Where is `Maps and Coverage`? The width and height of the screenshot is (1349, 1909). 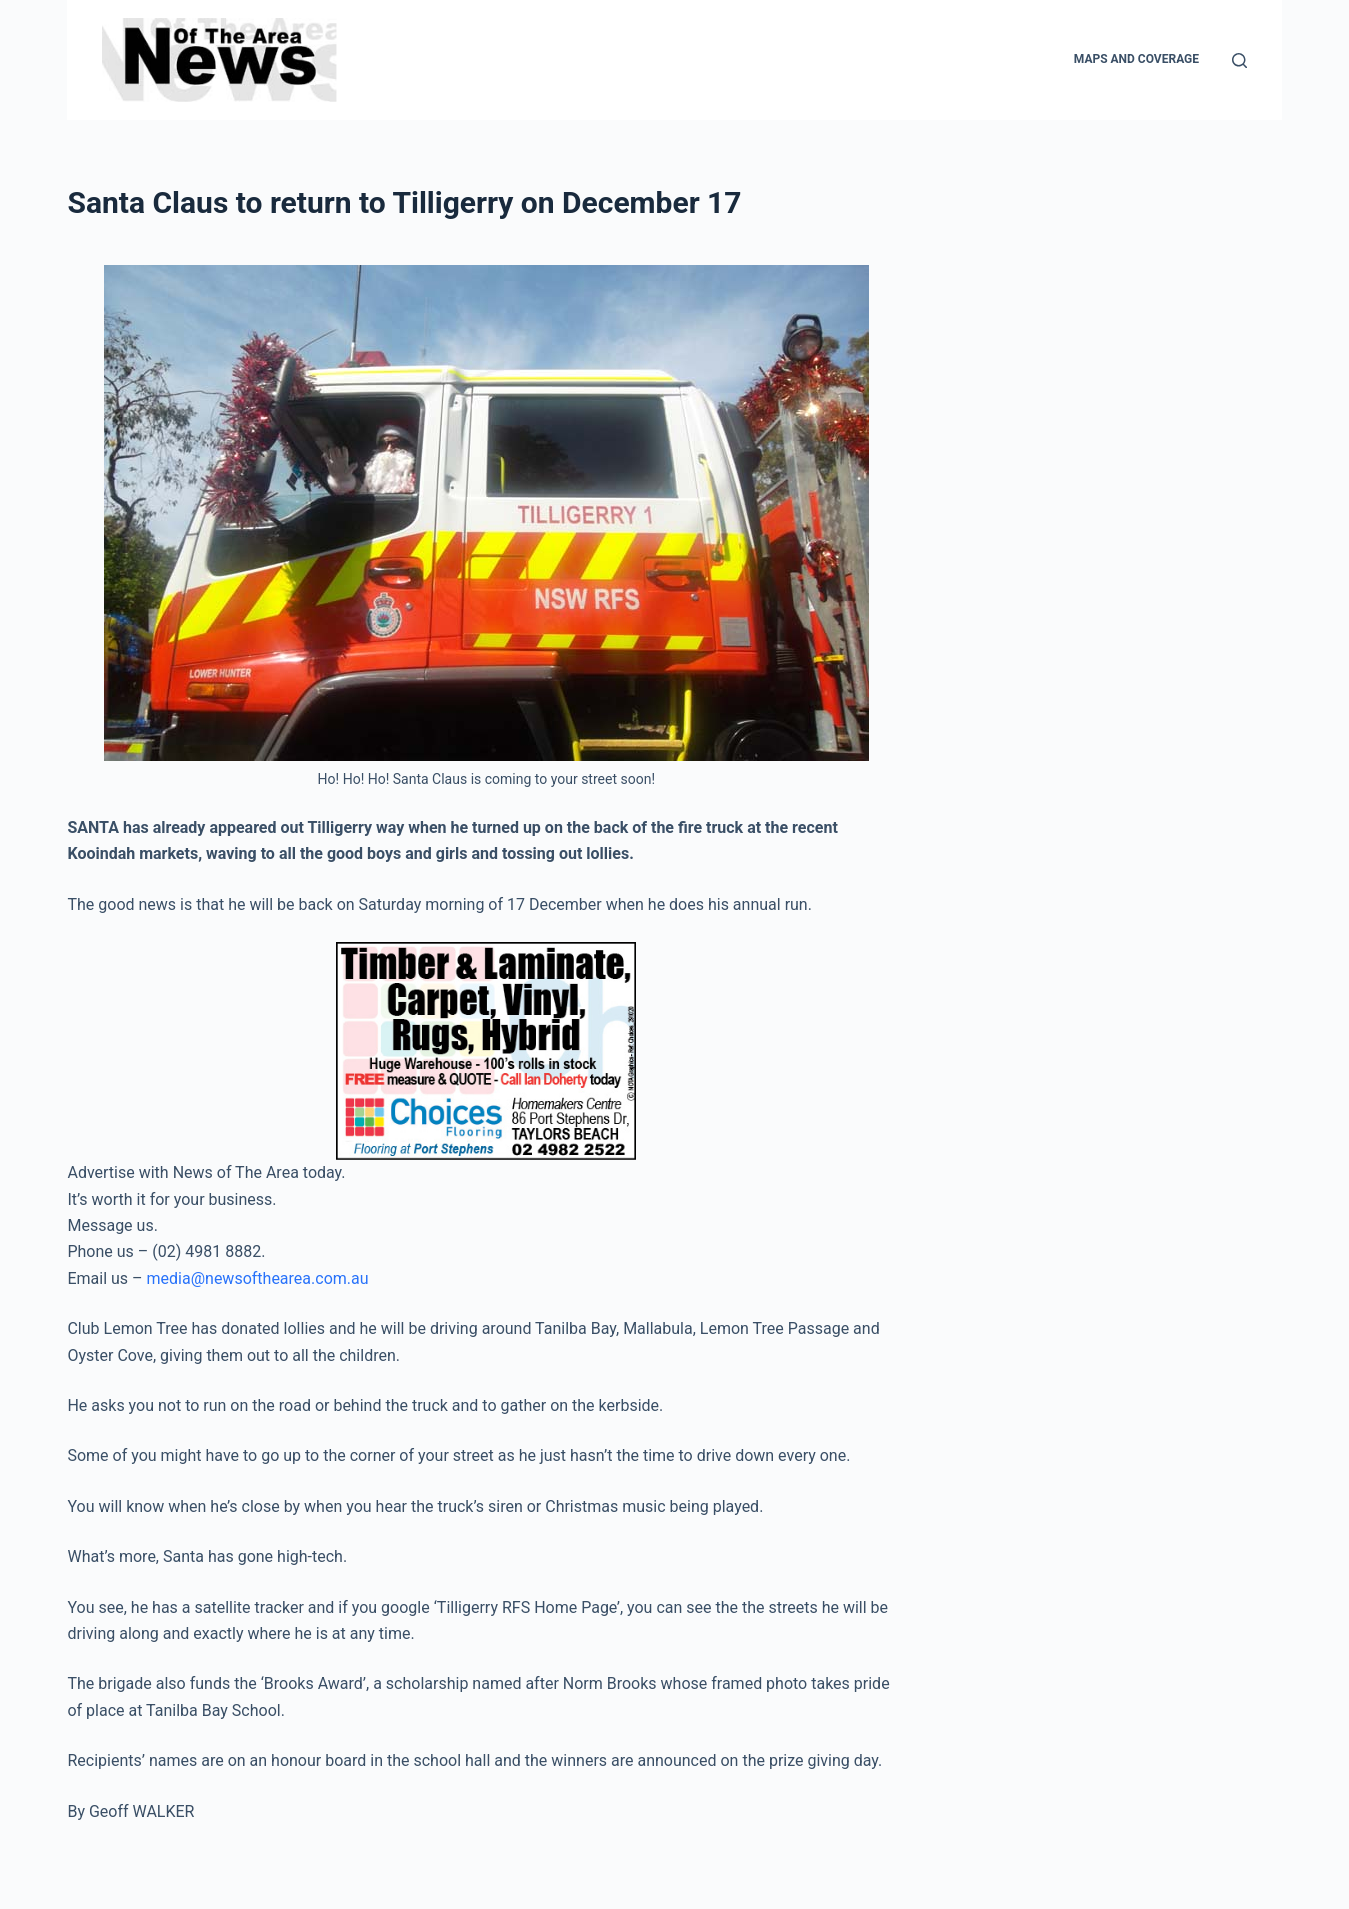
Maps and Coverage is located at coordinates (1136, 59).